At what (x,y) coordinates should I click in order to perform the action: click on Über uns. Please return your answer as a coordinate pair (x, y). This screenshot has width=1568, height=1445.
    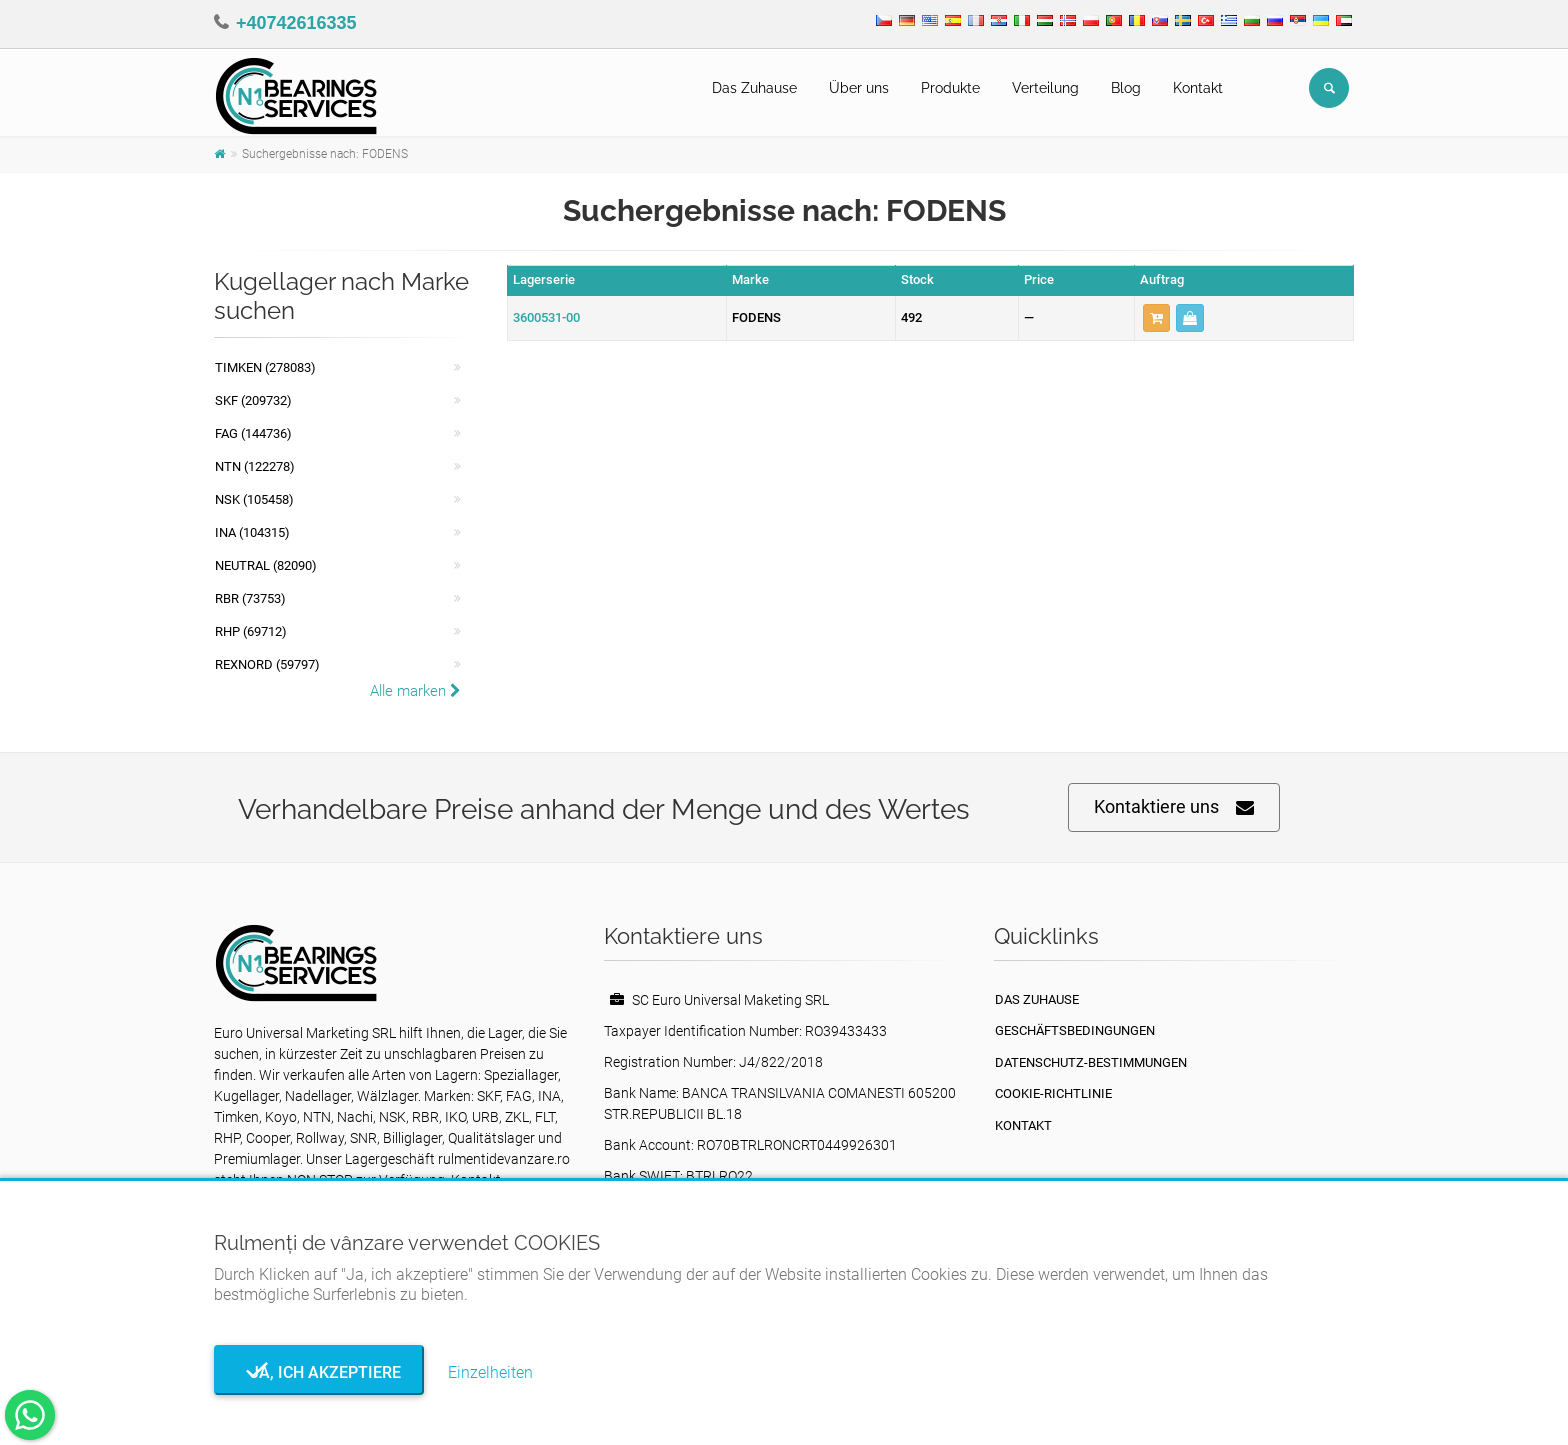
    Looking at the image, I should click on (859, 88).